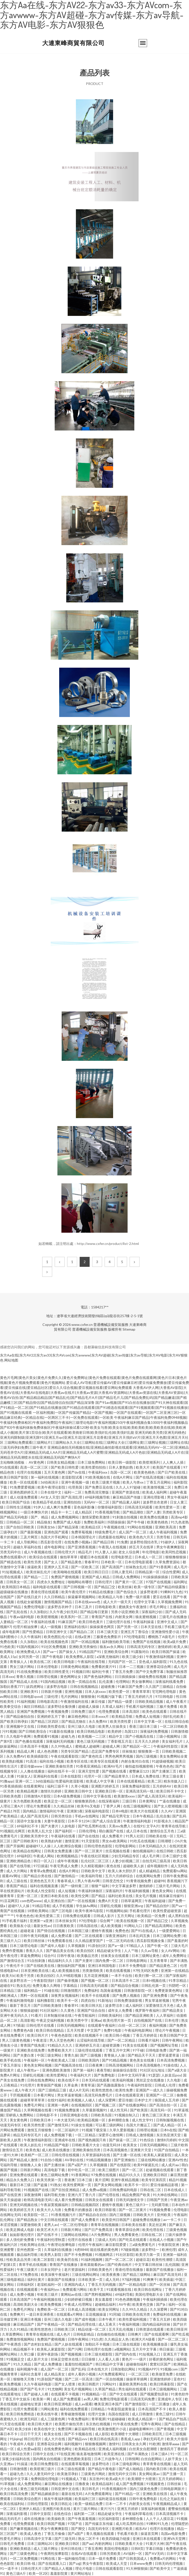  I want to click on 午夜福利性影院, so click(166, 1746).